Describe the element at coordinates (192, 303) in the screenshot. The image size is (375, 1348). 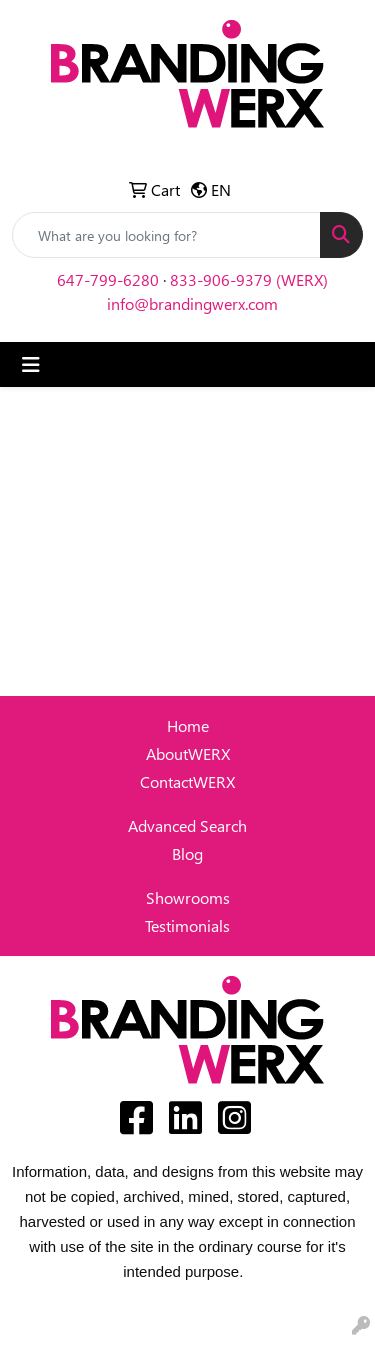
I see `info@brandingwerx.com` at that location.